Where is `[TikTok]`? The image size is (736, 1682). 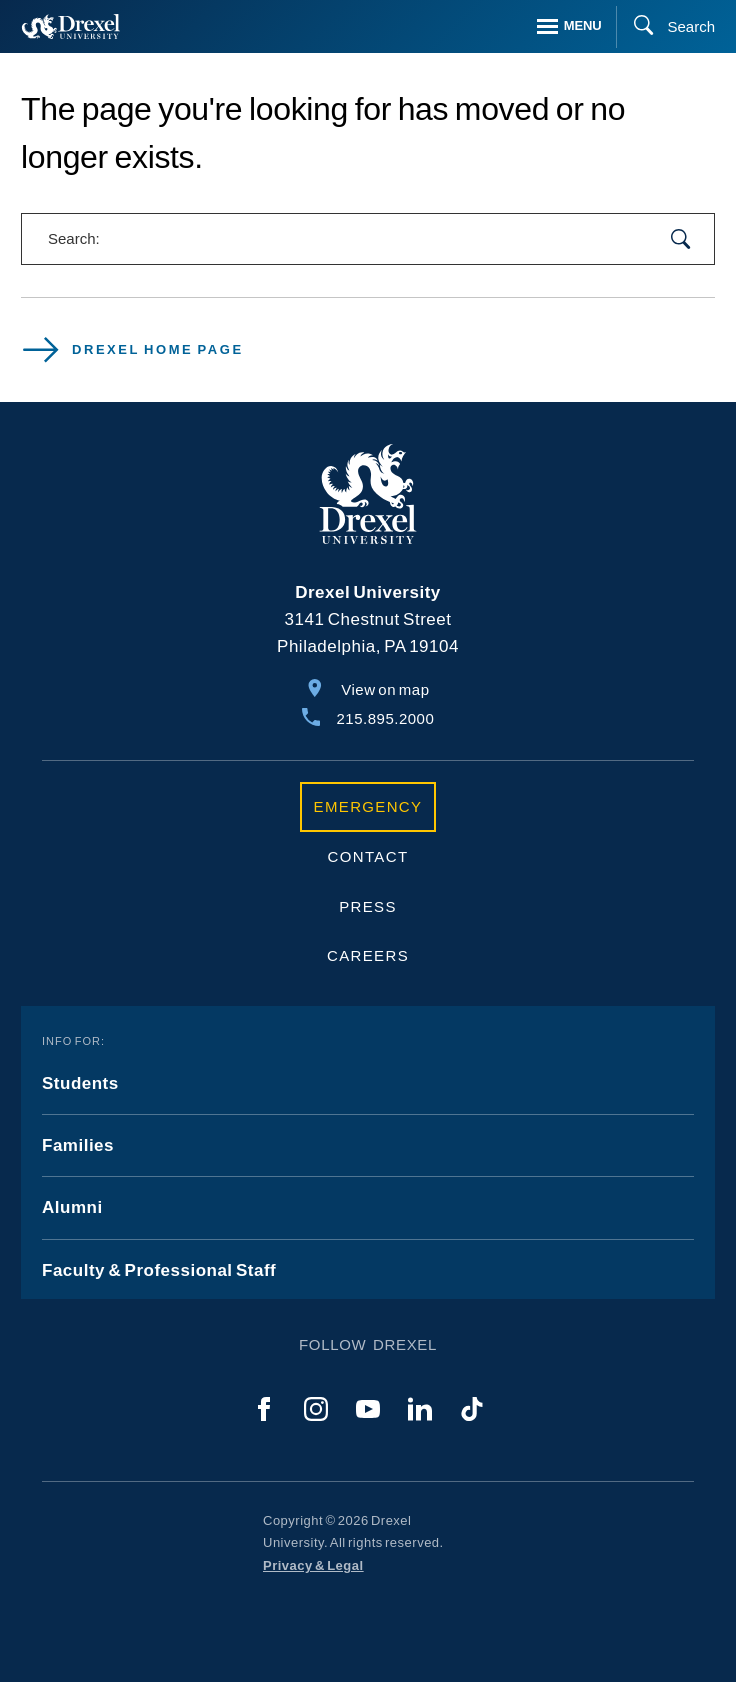
[TikTok] is located at coordinates (472, 1409).